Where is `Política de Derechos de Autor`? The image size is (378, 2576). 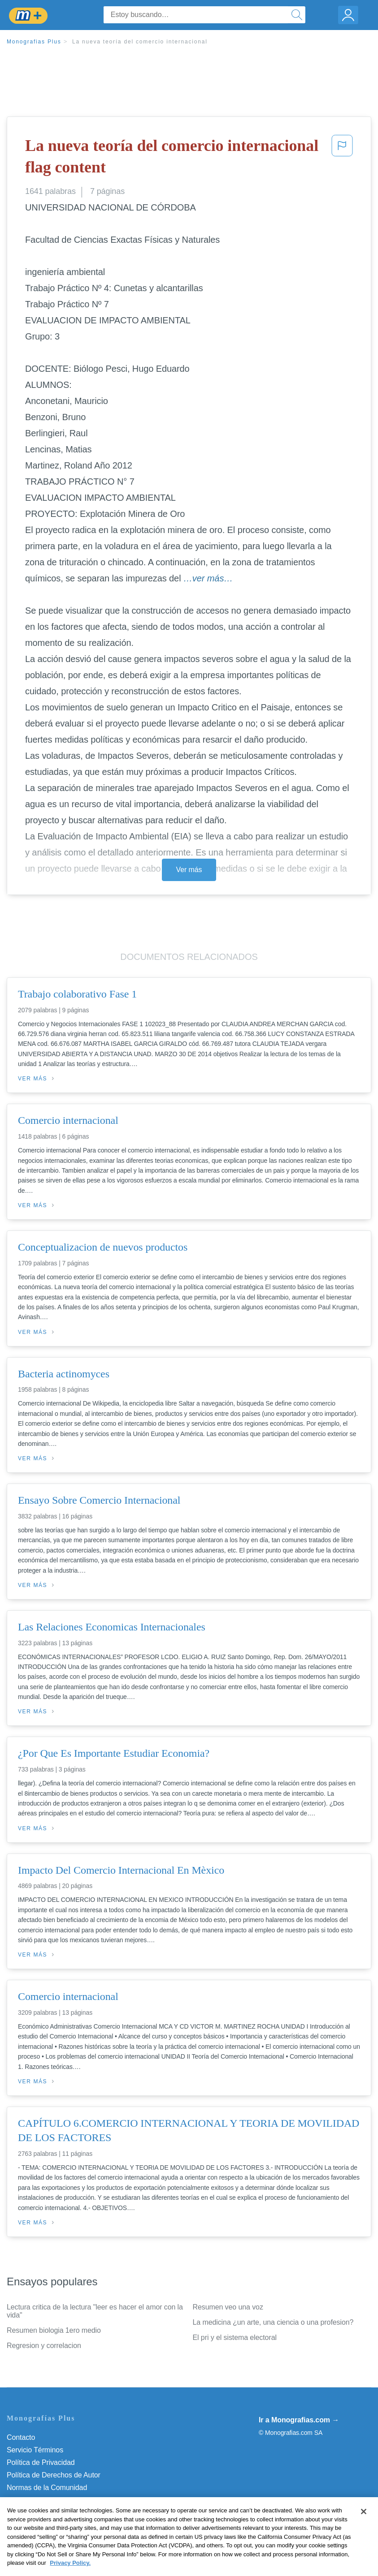
Política de Derechos de Autor is located at coordinates (53, 2475).